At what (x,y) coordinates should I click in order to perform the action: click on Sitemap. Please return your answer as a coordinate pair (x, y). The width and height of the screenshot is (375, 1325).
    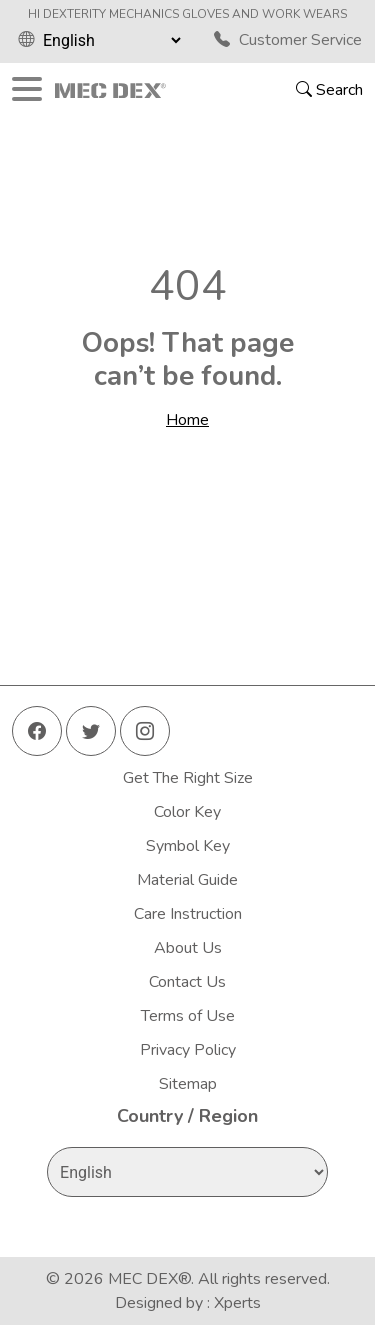
    Looking at the image, I should click on (188, 1084).